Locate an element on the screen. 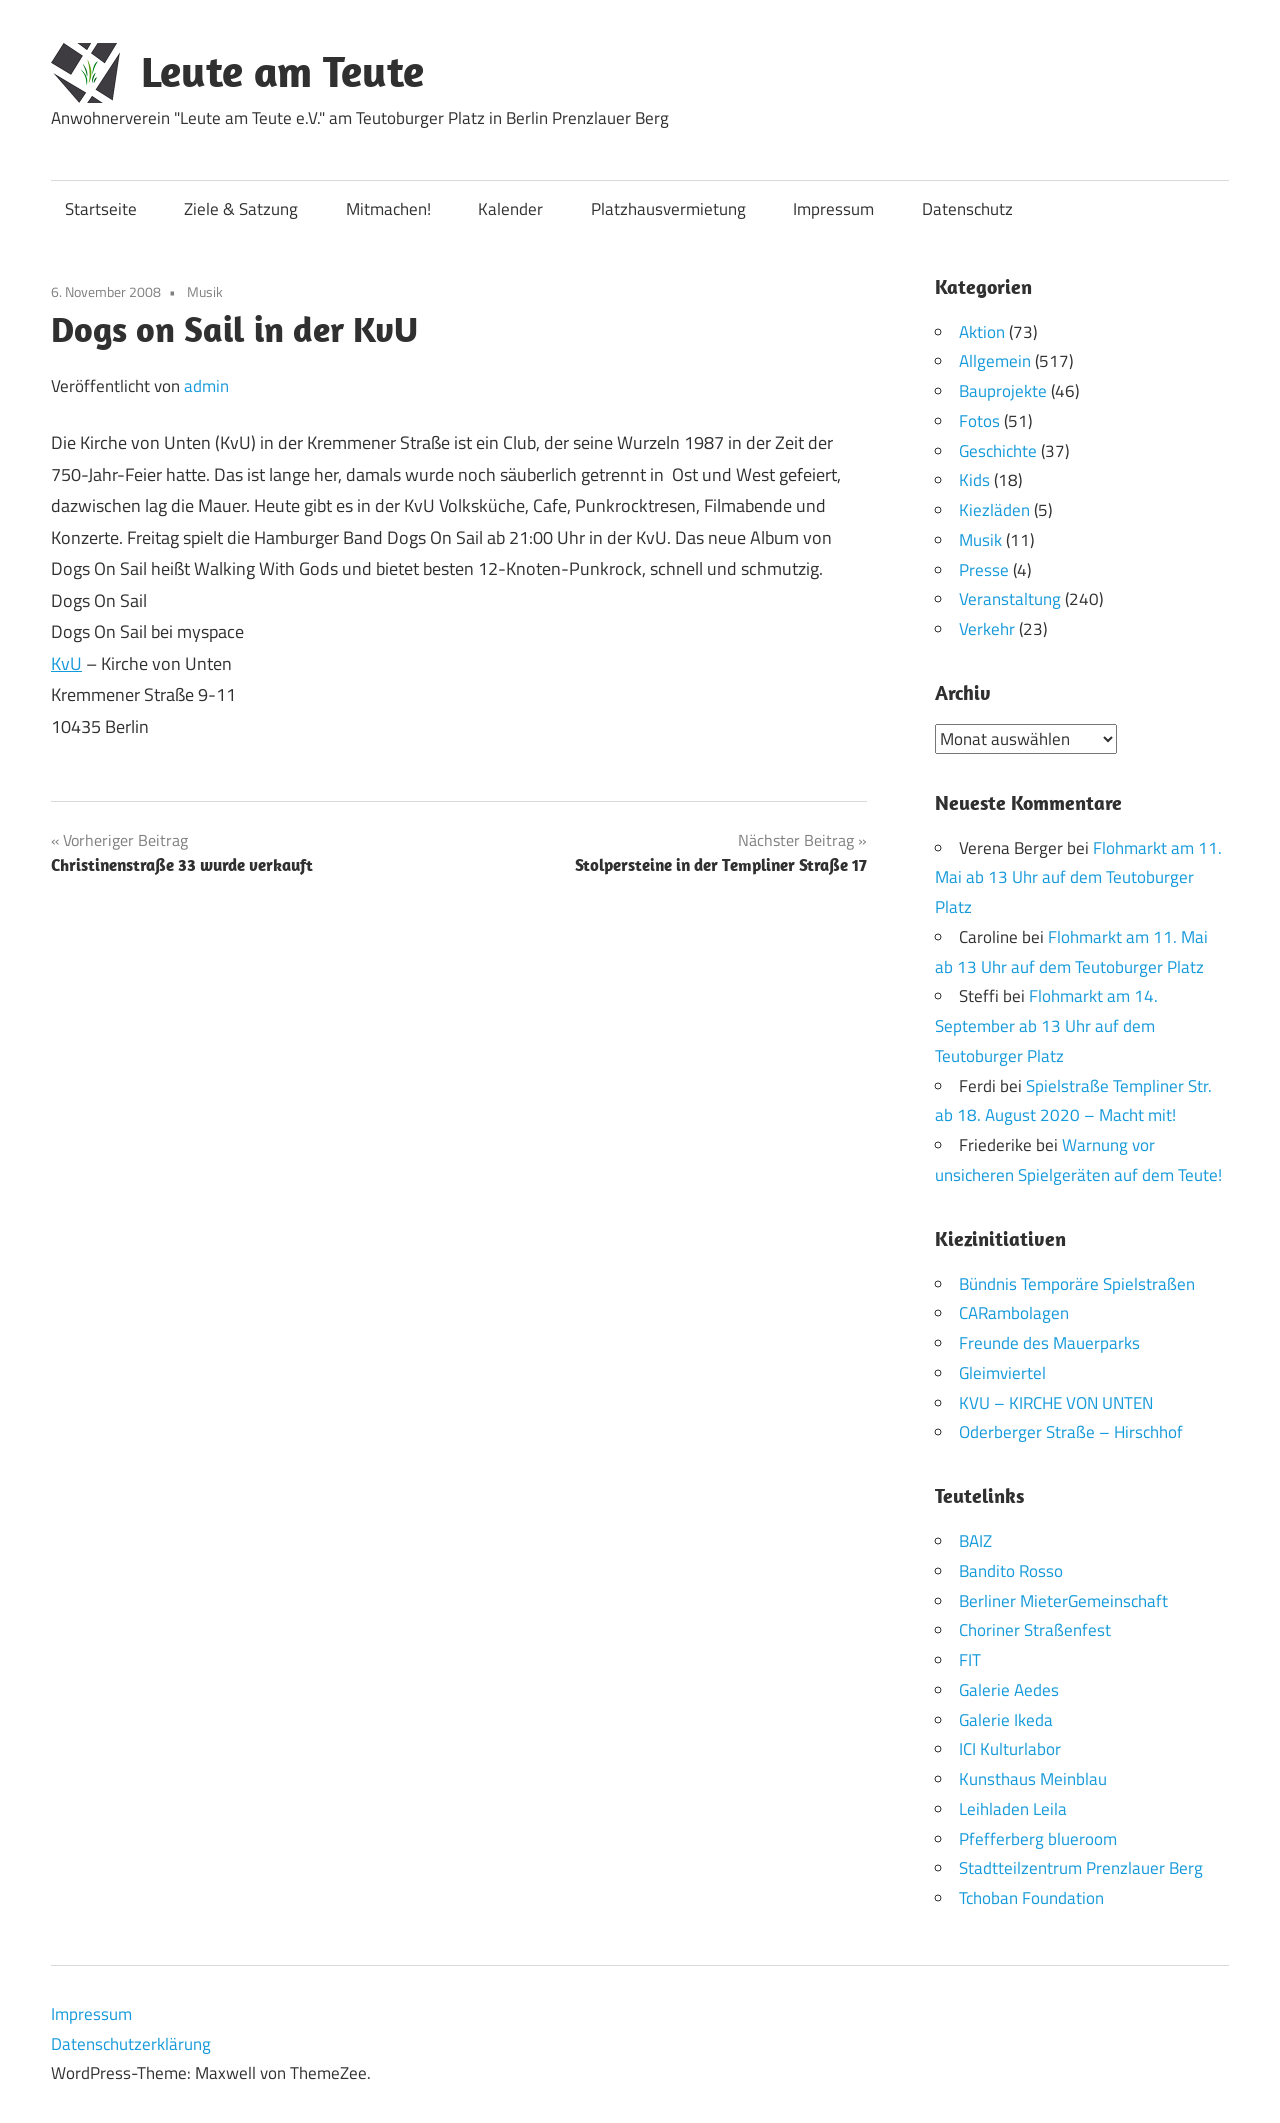 Image resolution: width=1280 pixels, height=2123 pixels. Tchoban Foundation is located at coordinates (1031, 1898).